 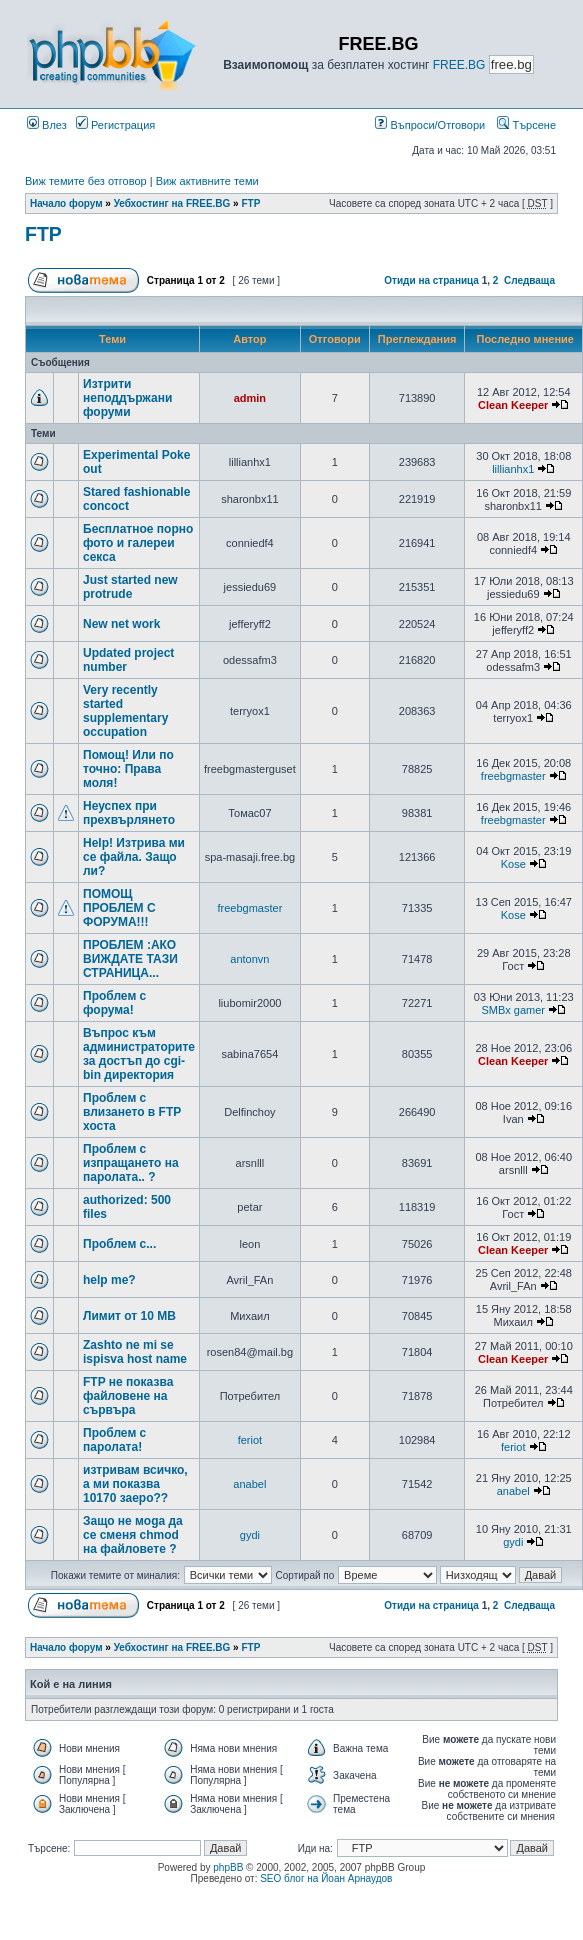 I want to click on Clean Keeper, so click(x=513, y=405).